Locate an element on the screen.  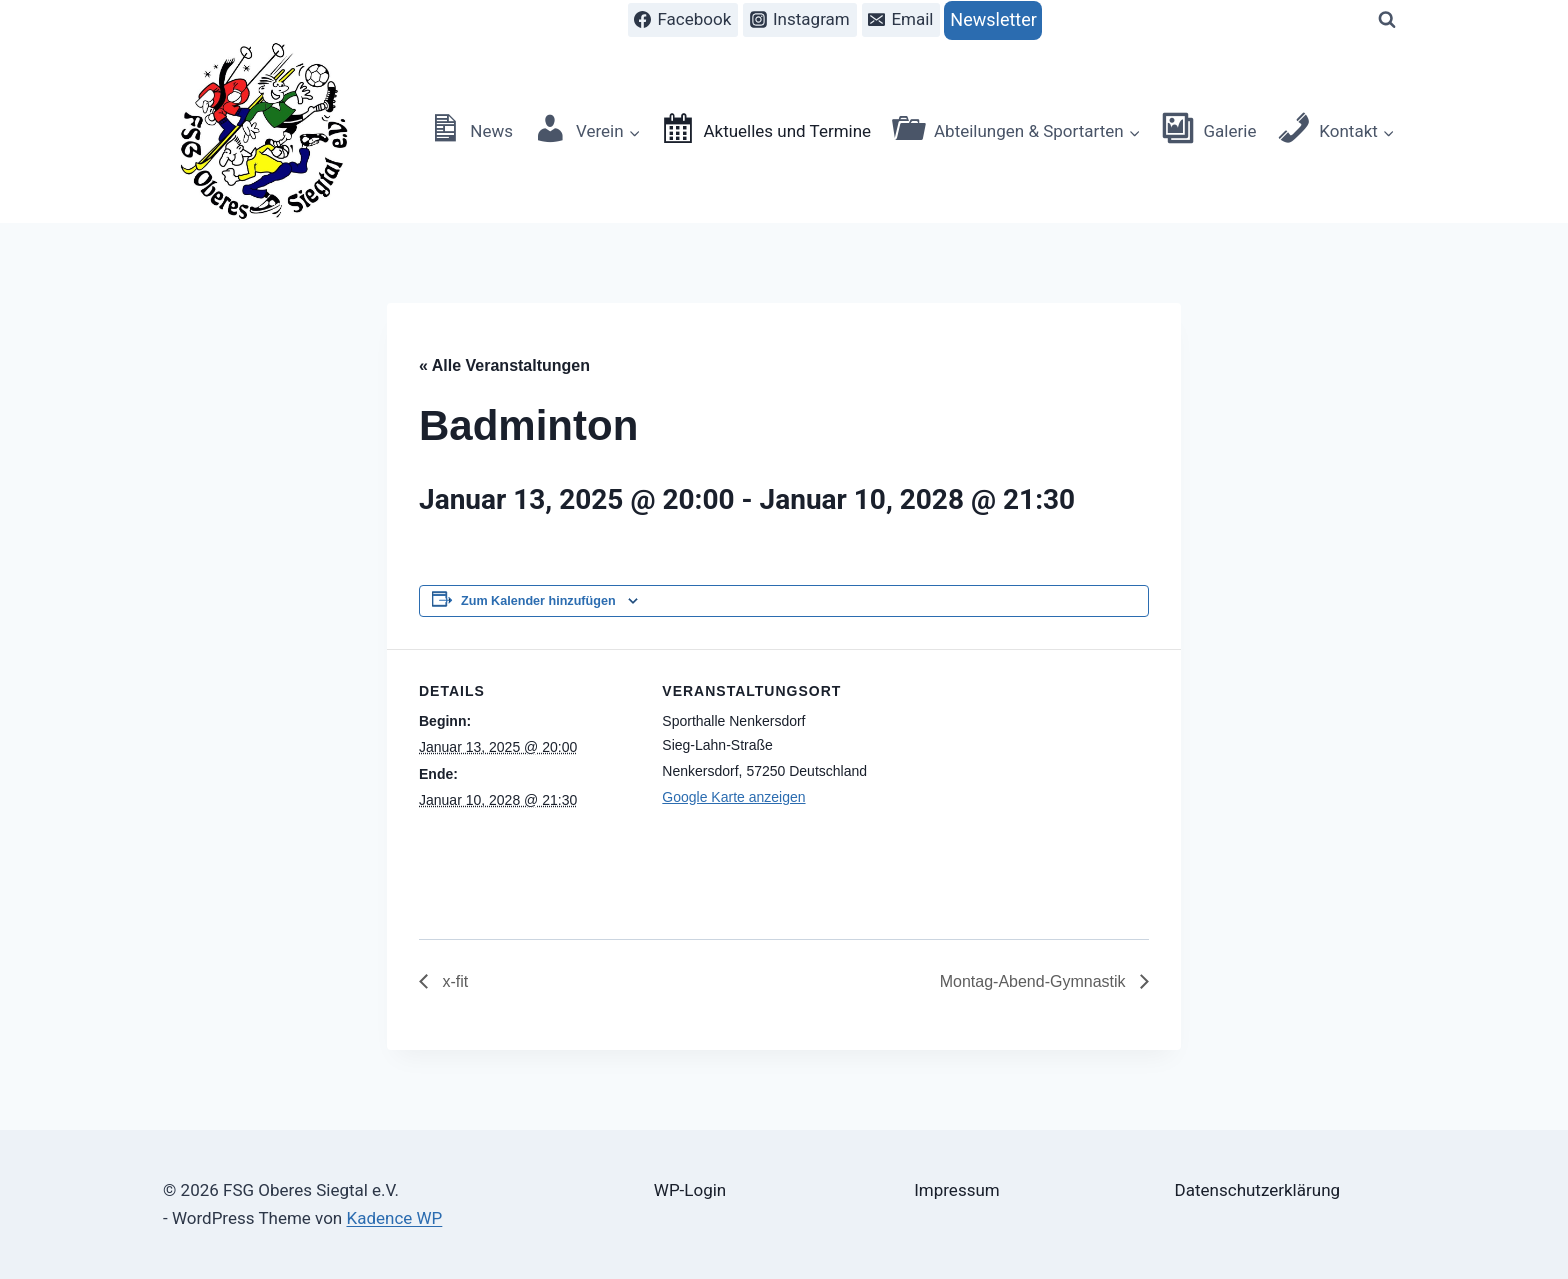
Newsletter is located at coordinates (993, 19).